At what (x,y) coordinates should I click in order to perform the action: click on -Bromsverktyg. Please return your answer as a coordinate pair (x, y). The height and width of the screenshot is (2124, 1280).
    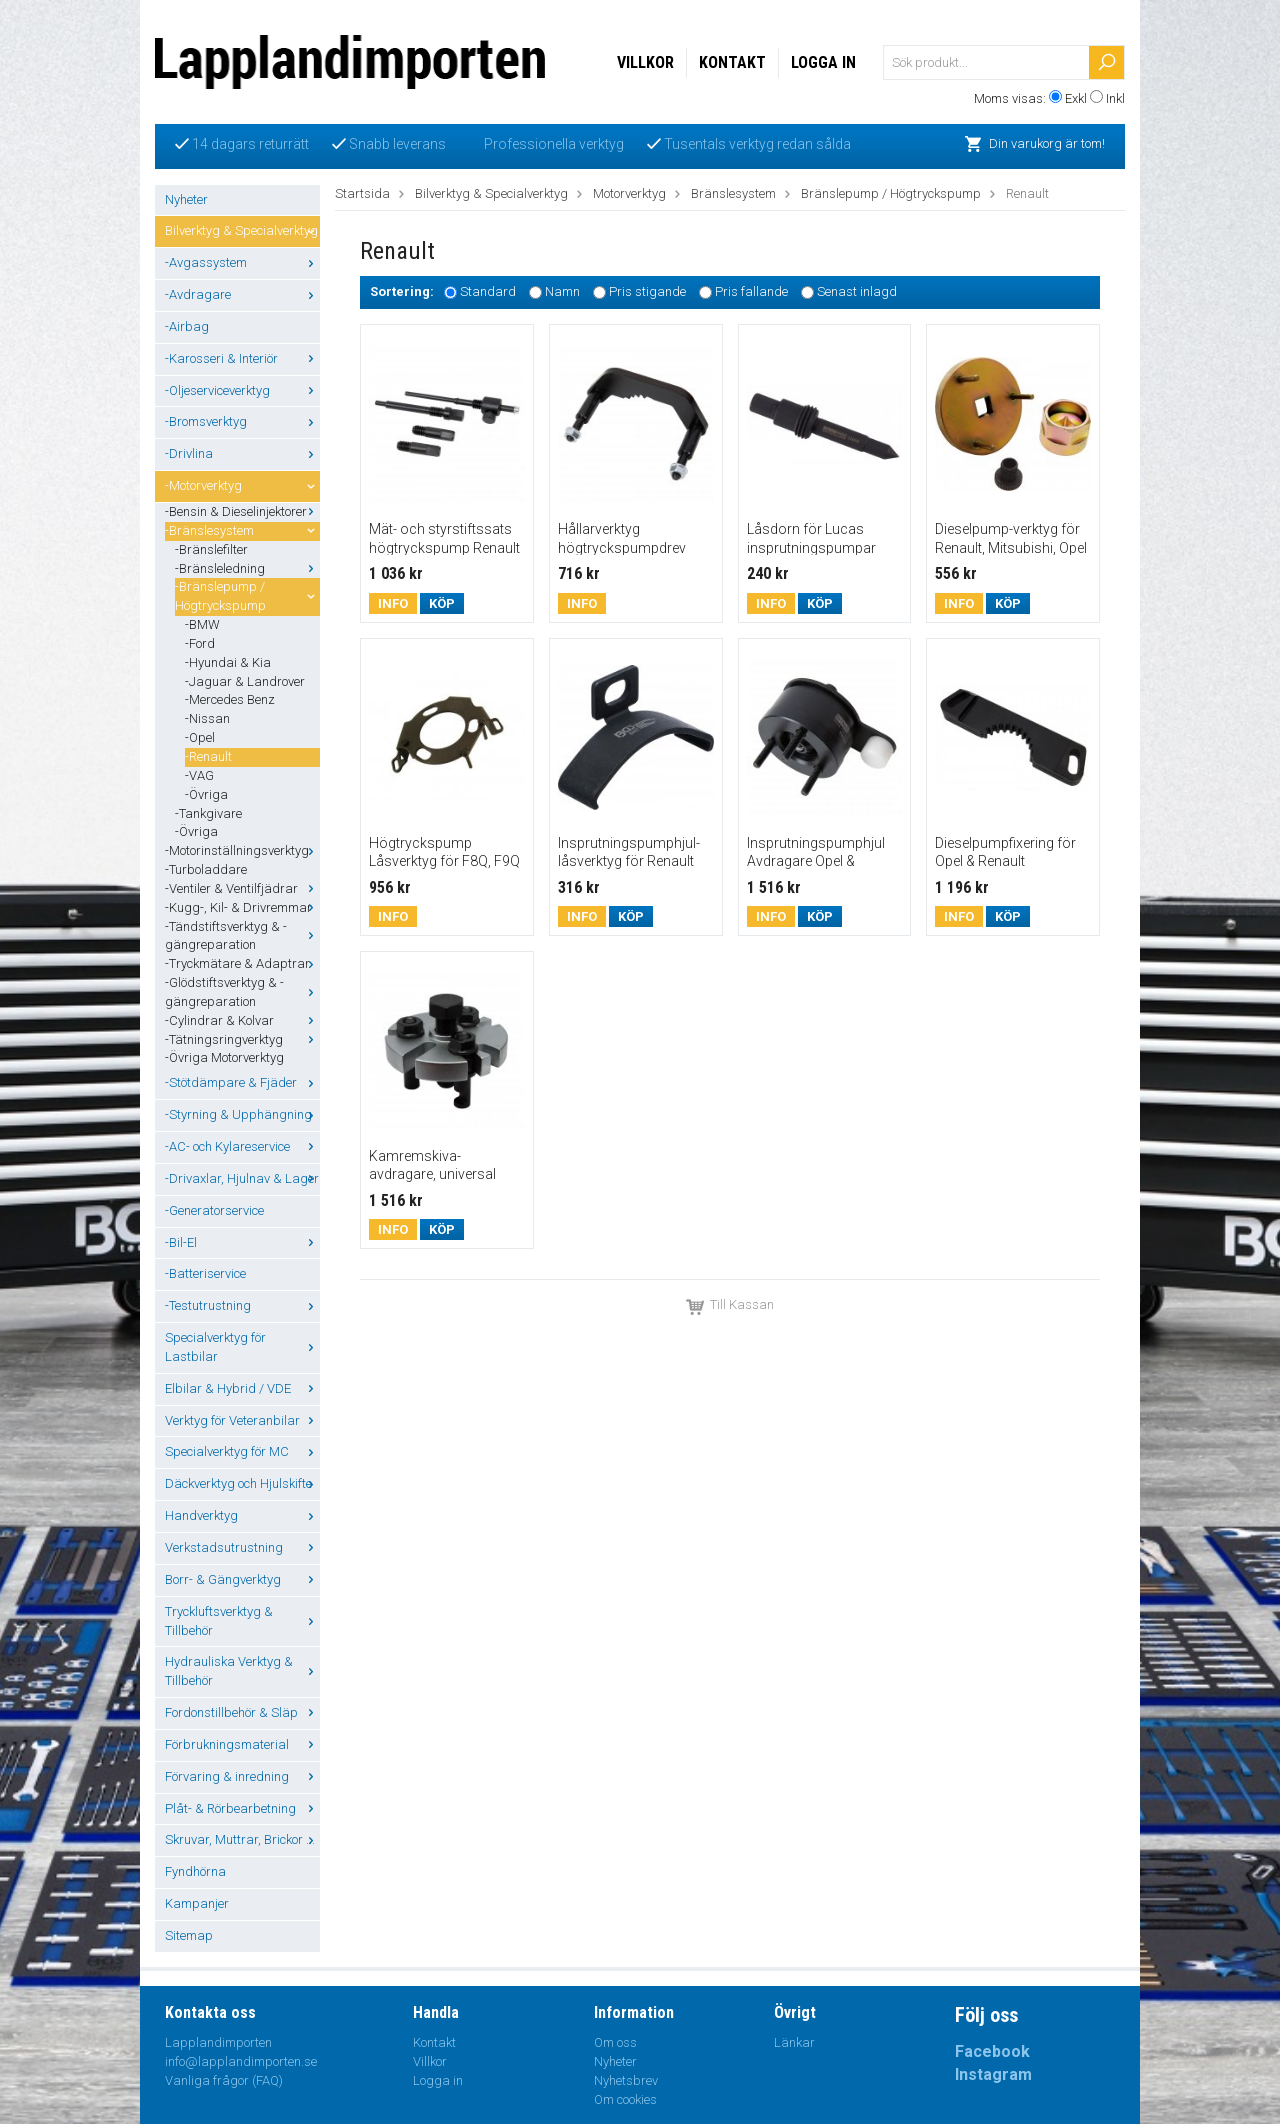
    Looking at the image, I should click on (242, 421).